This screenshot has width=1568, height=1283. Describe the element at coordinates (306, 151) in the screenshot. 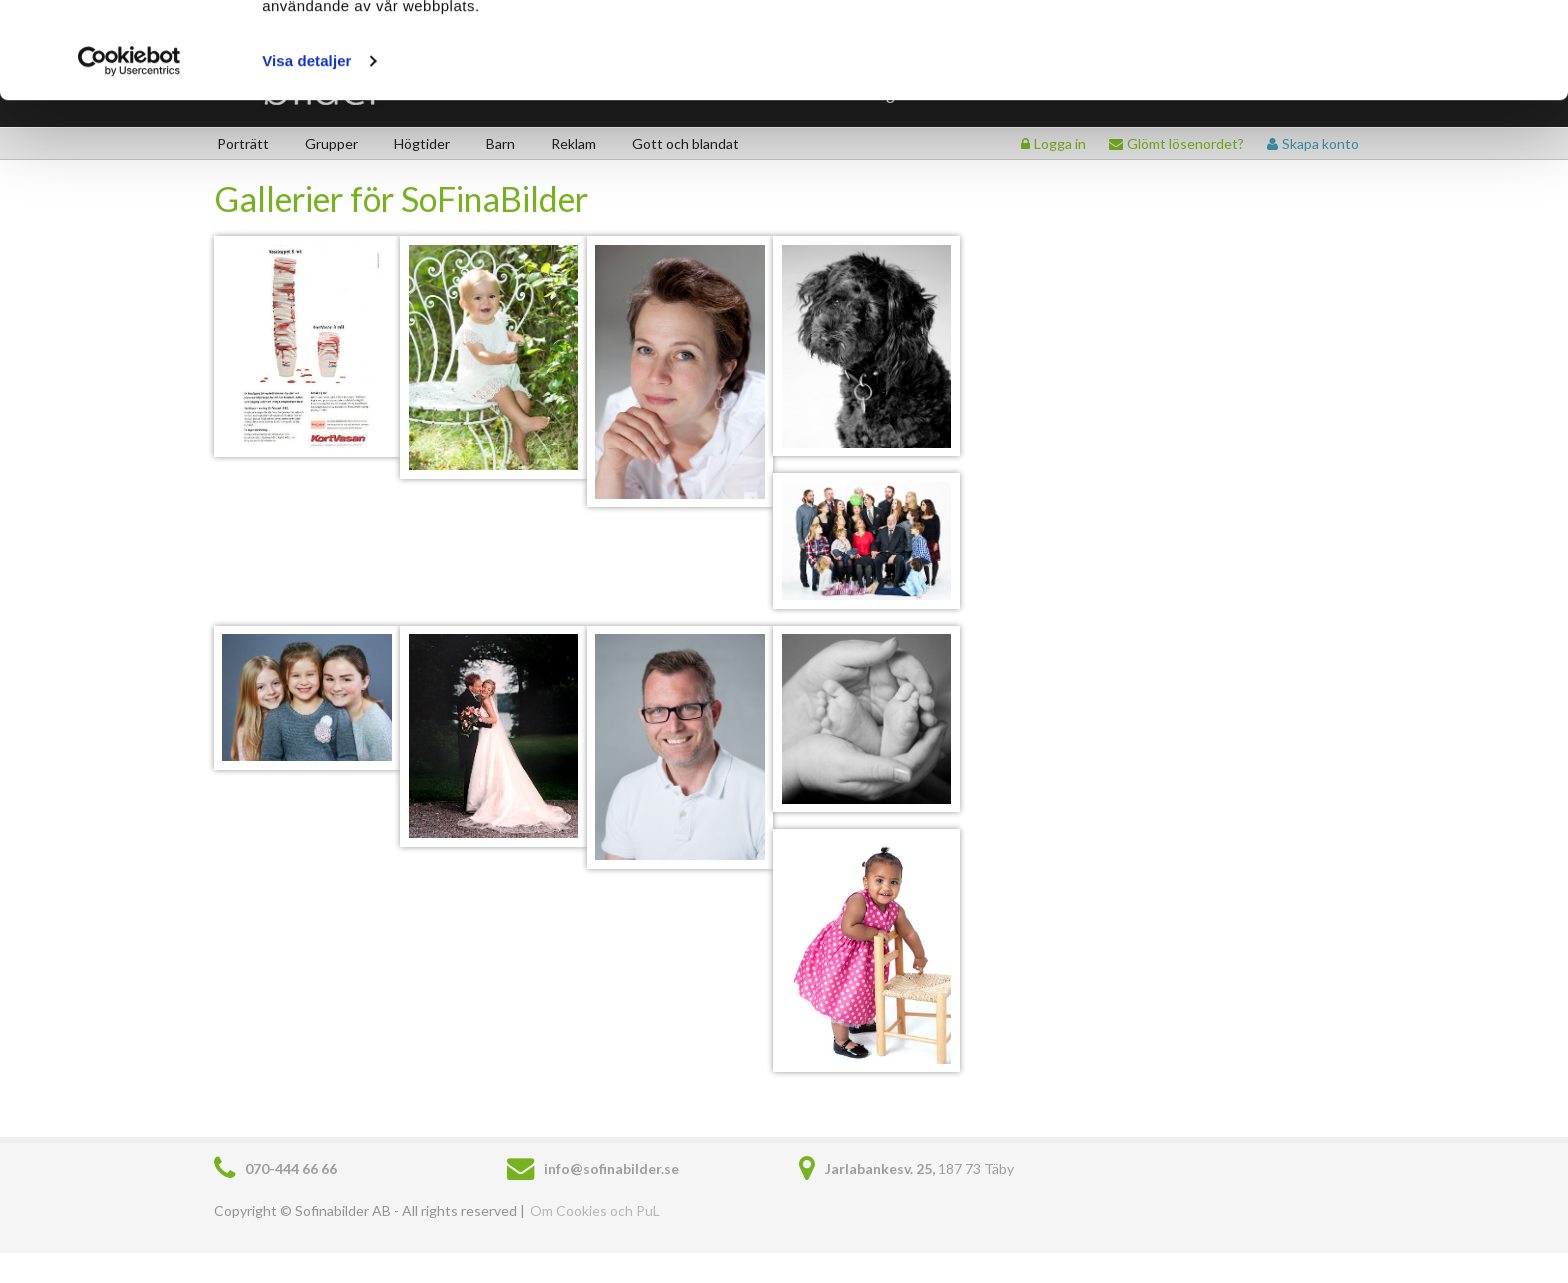

I see `Visa detaljer` at that location.